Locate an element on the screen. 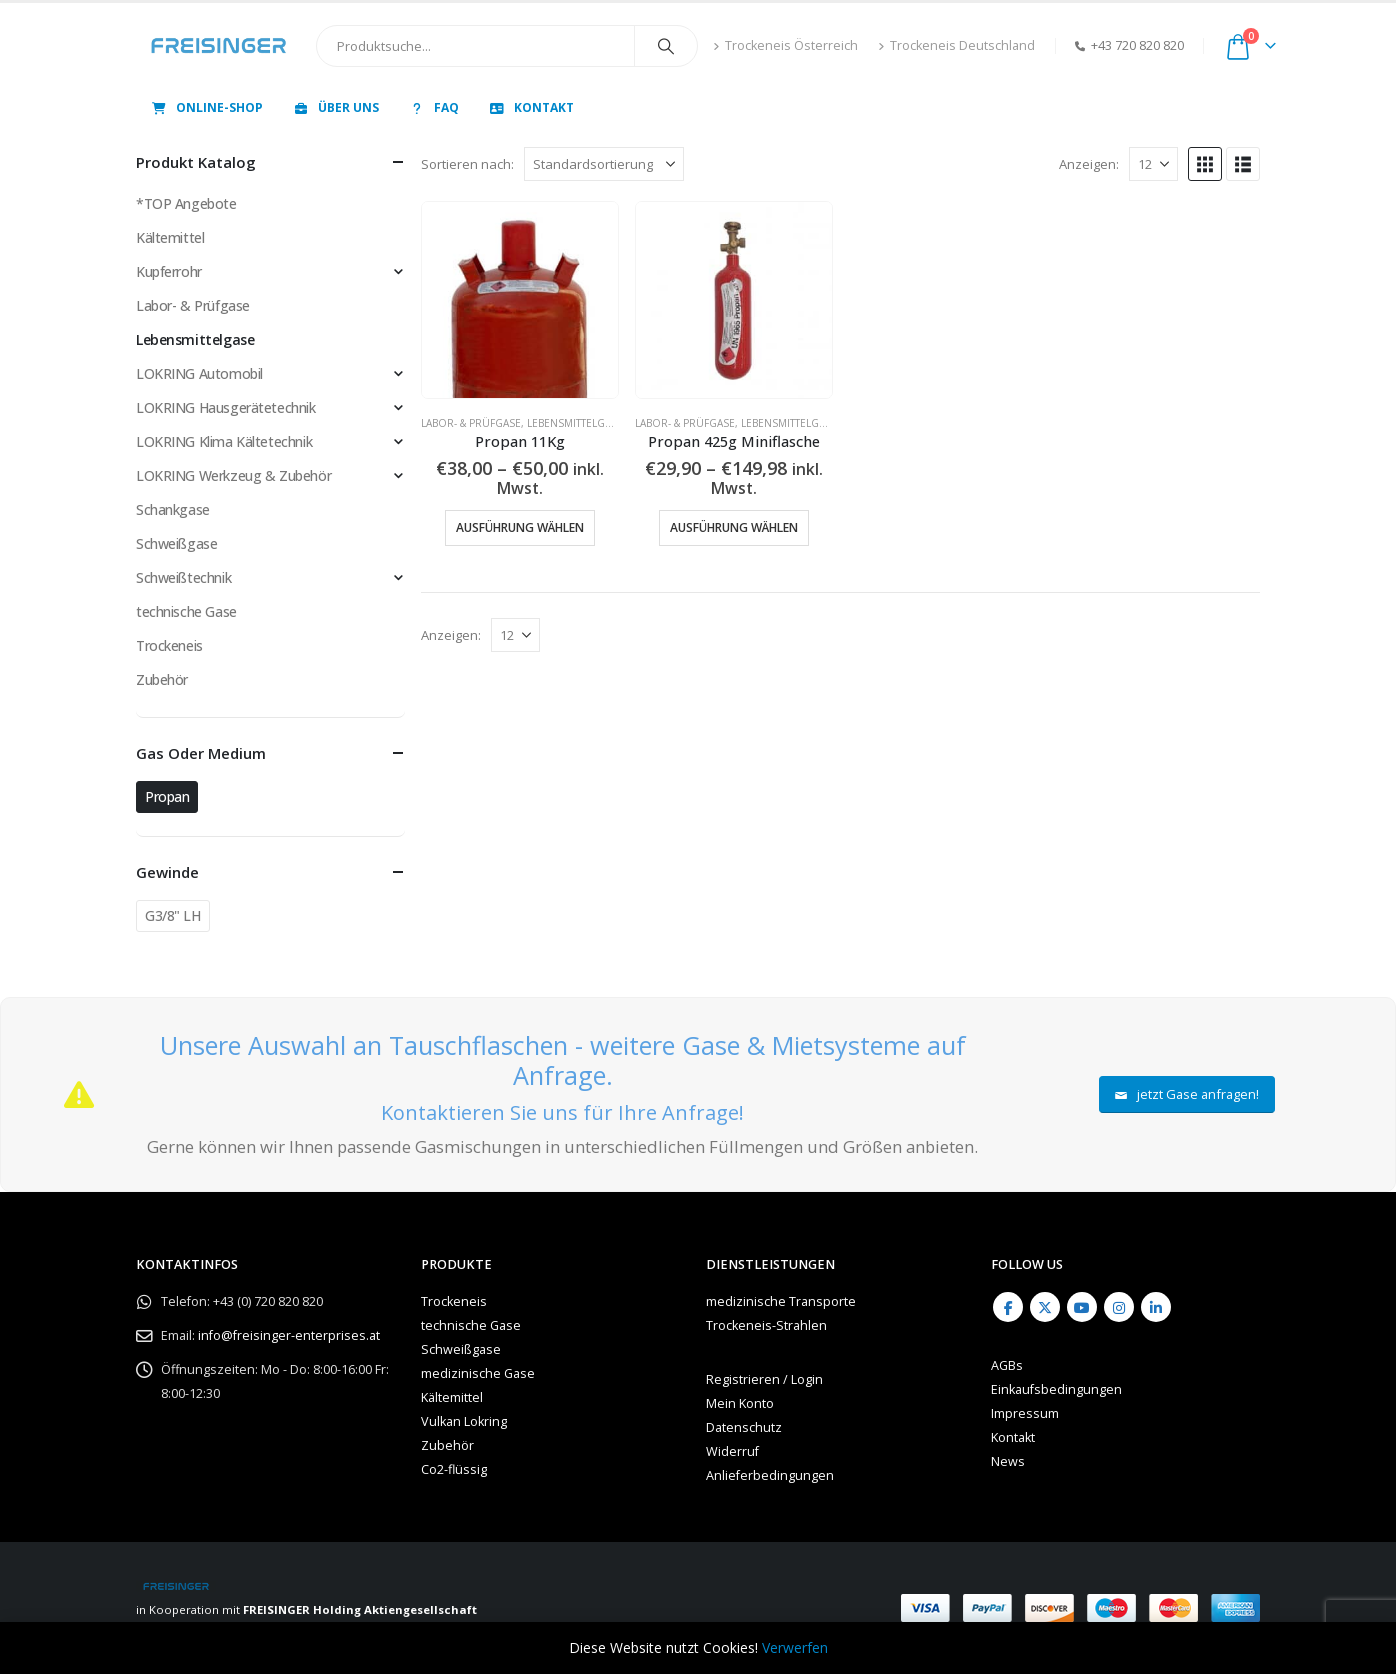  technische Gase is located at coordinates (186, 611).